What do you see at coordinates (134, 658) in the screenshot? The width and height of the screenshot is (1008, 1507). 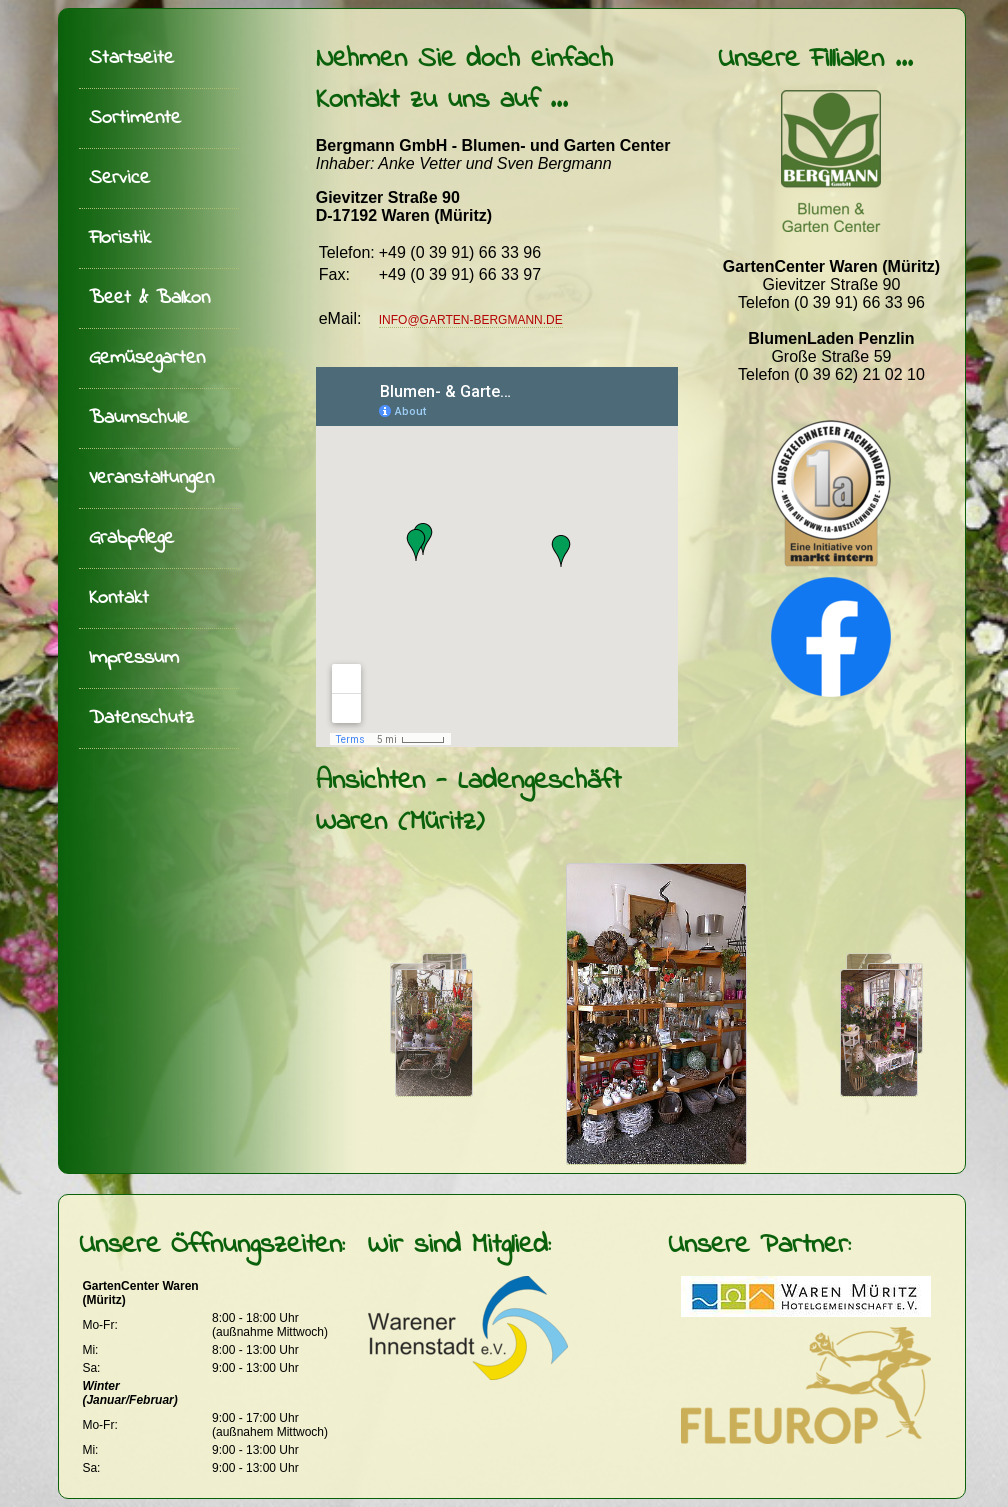 I see `Impressum` at bounding box center [134, 658].